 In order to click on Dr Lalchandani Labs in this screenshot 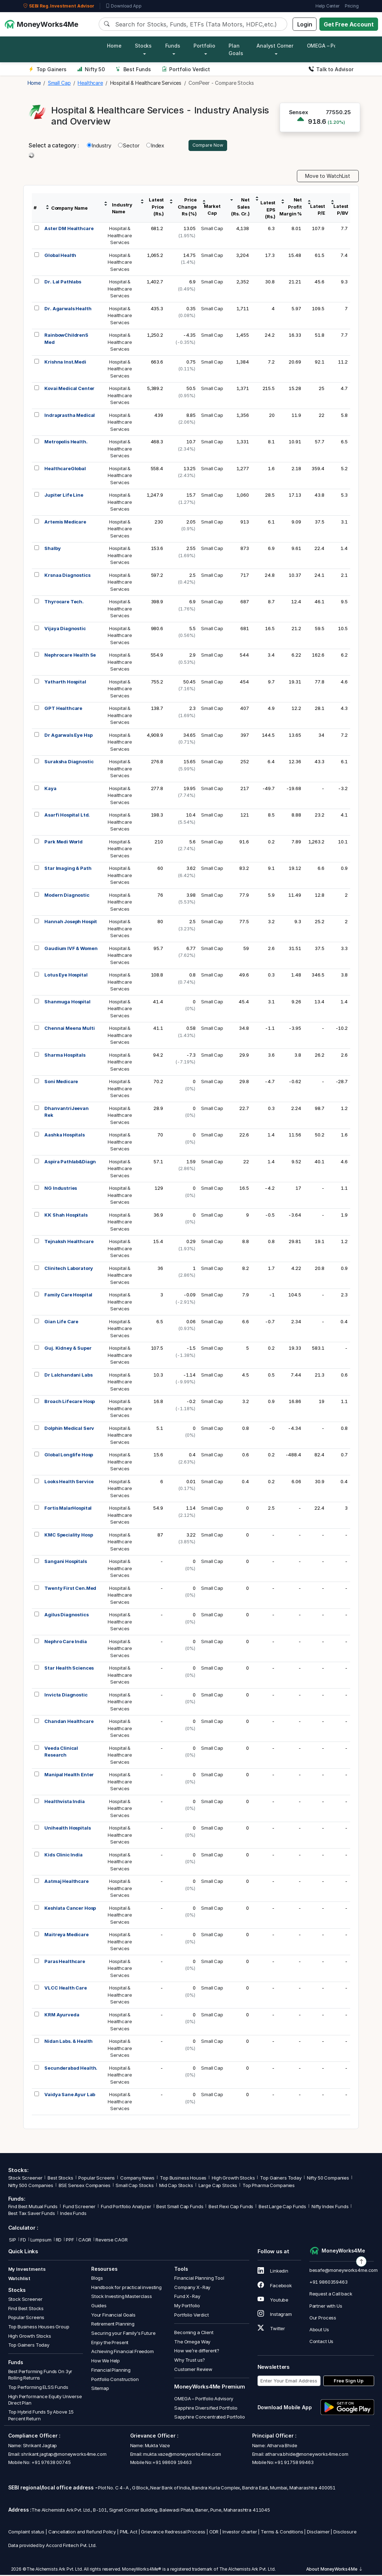, I will do `click(68, 1376)`.